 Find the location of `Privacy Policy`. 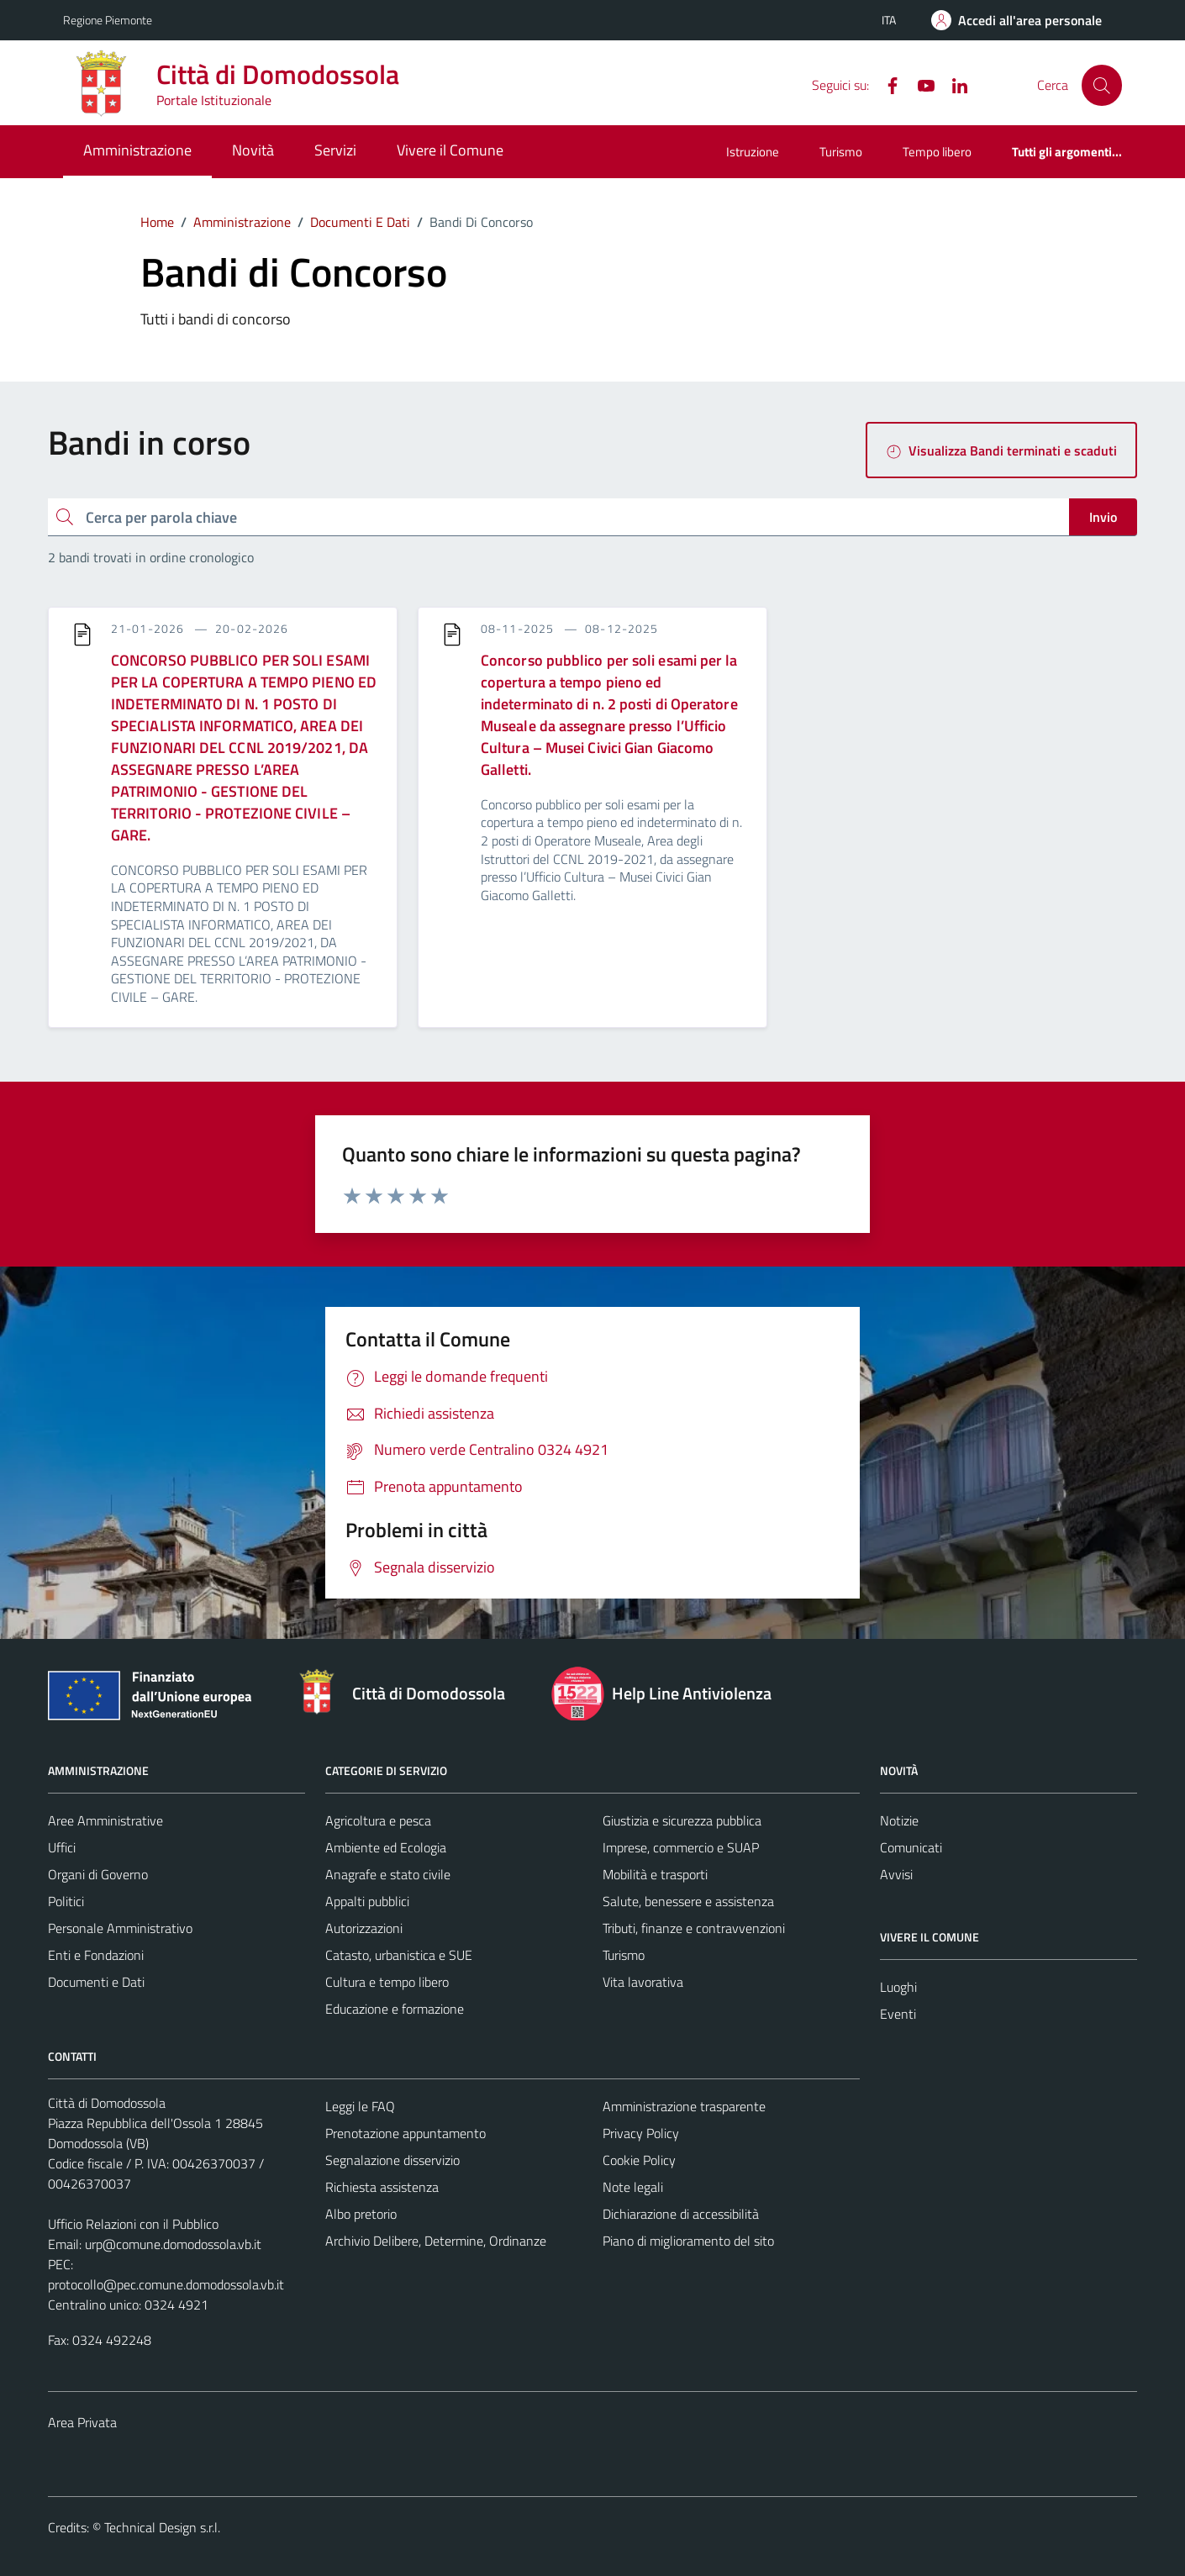

Privacy Policy is located at coordinates (641, 2133).